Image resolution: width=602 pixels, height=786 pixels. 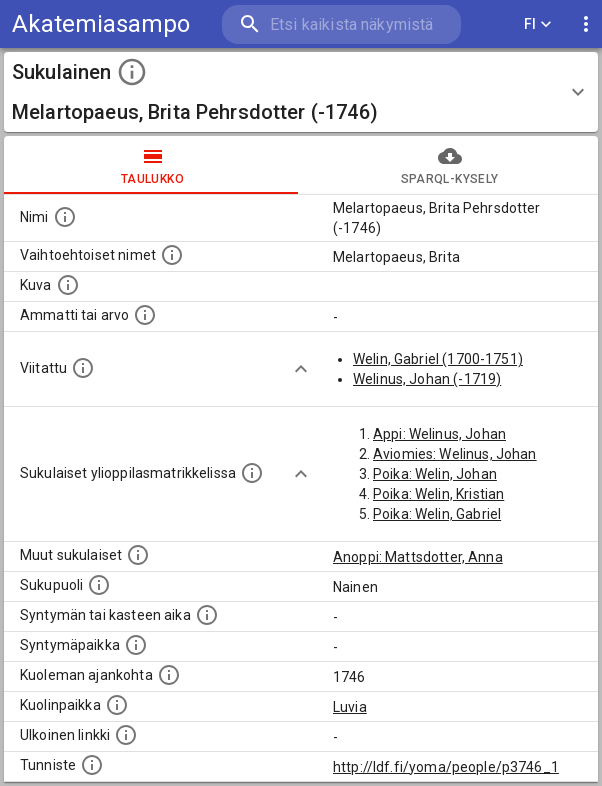 What do you see at coordinates (138, 555) in the screenshot?
I see `[Lista sukulaisista, jotka on mainittu kuvausteksteissä. Huomaa, että tämä lista on automaattise]` at bounding box center [138, 555].